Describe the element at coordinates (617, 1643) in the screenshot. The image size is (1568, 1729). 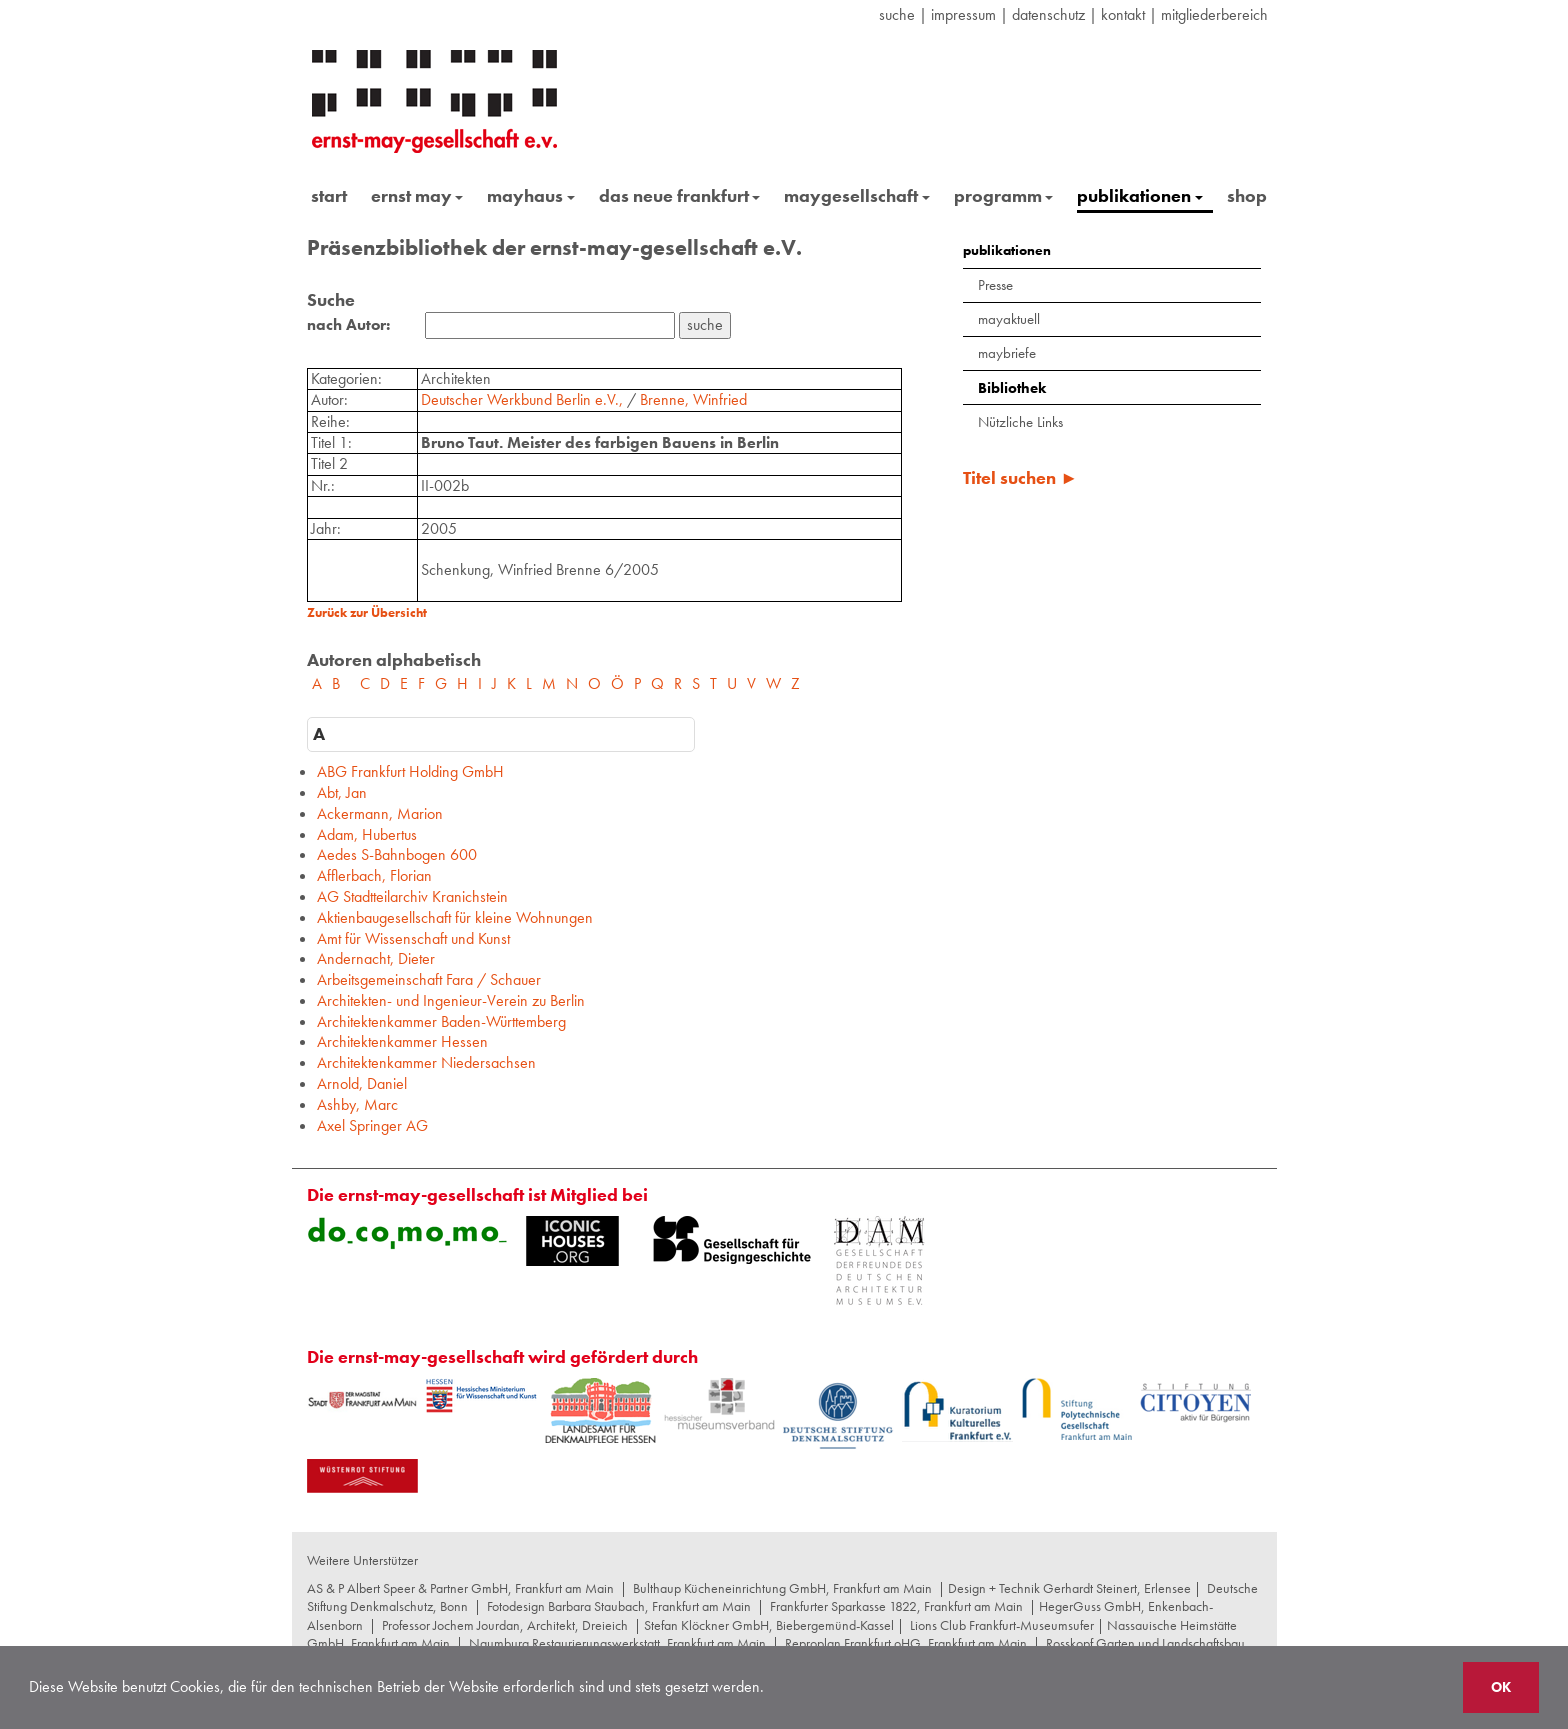
I see `Naumburg Restaurierungswerkstatt, Frankfurt am Main` at that location.